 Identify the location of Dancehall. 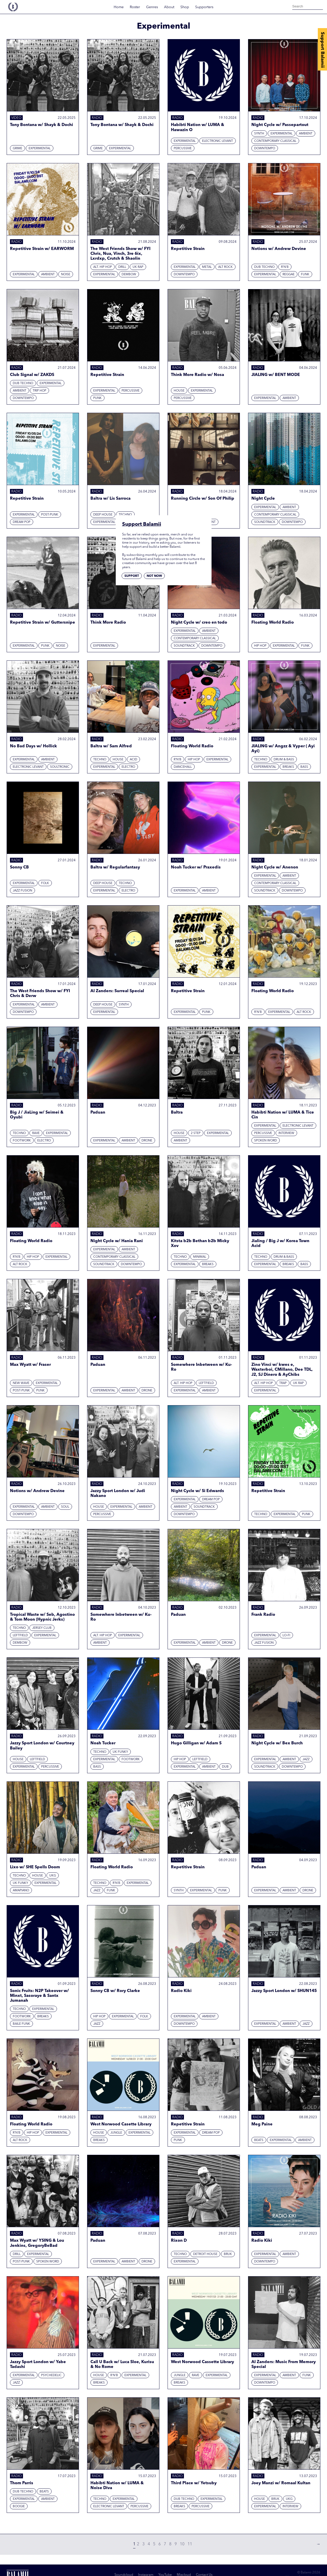
(183, 767).